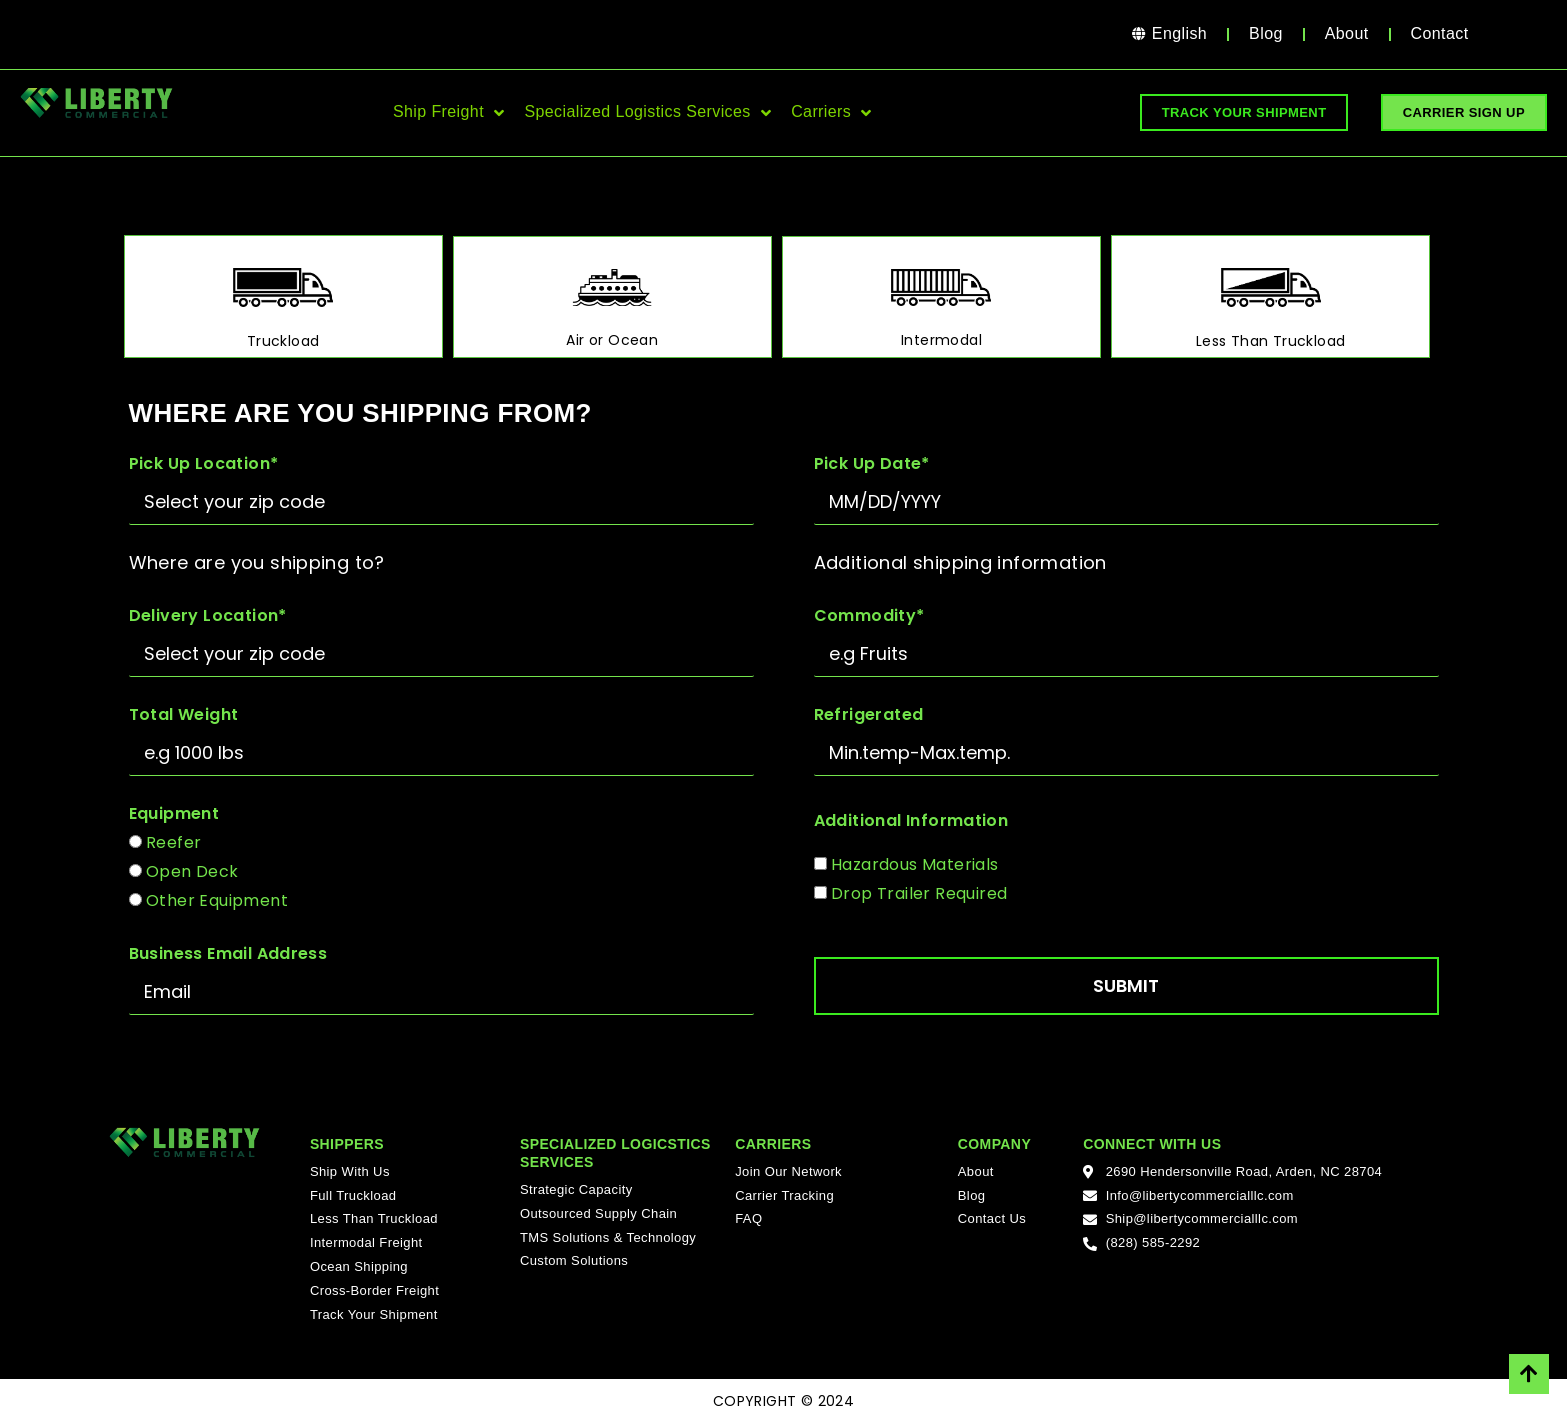 This screenshot has height=1424, width=1567. I want to click on Commodity*, so click(869, 615).